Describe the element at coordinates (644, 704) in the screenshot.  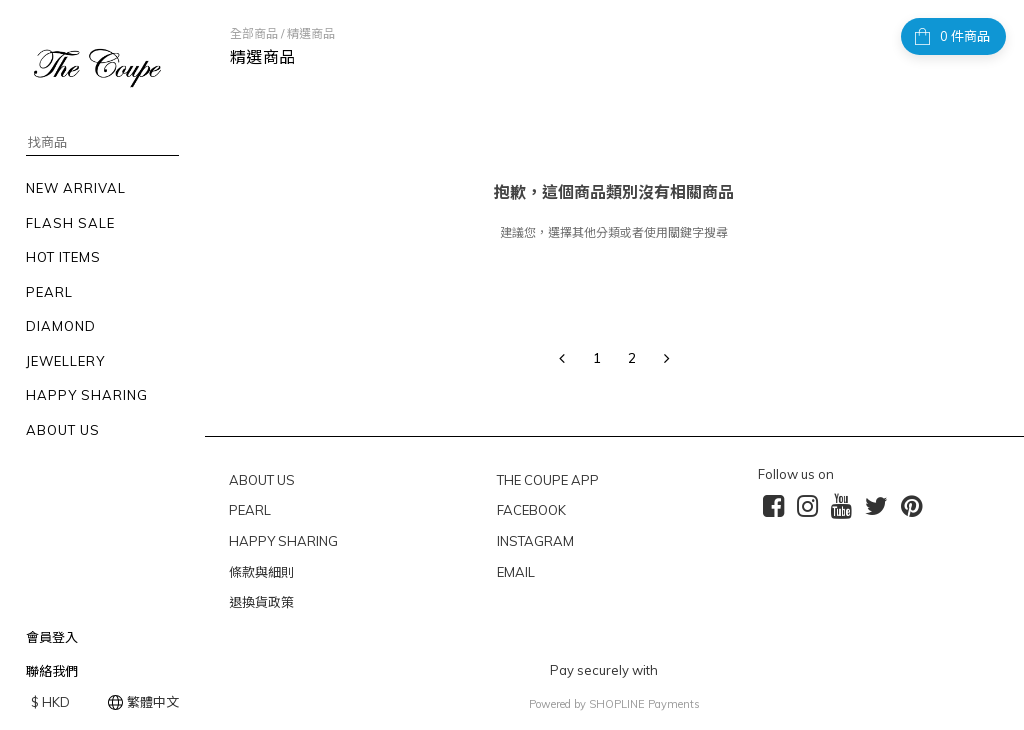
I see `SHOPLINE Payments` at that location.